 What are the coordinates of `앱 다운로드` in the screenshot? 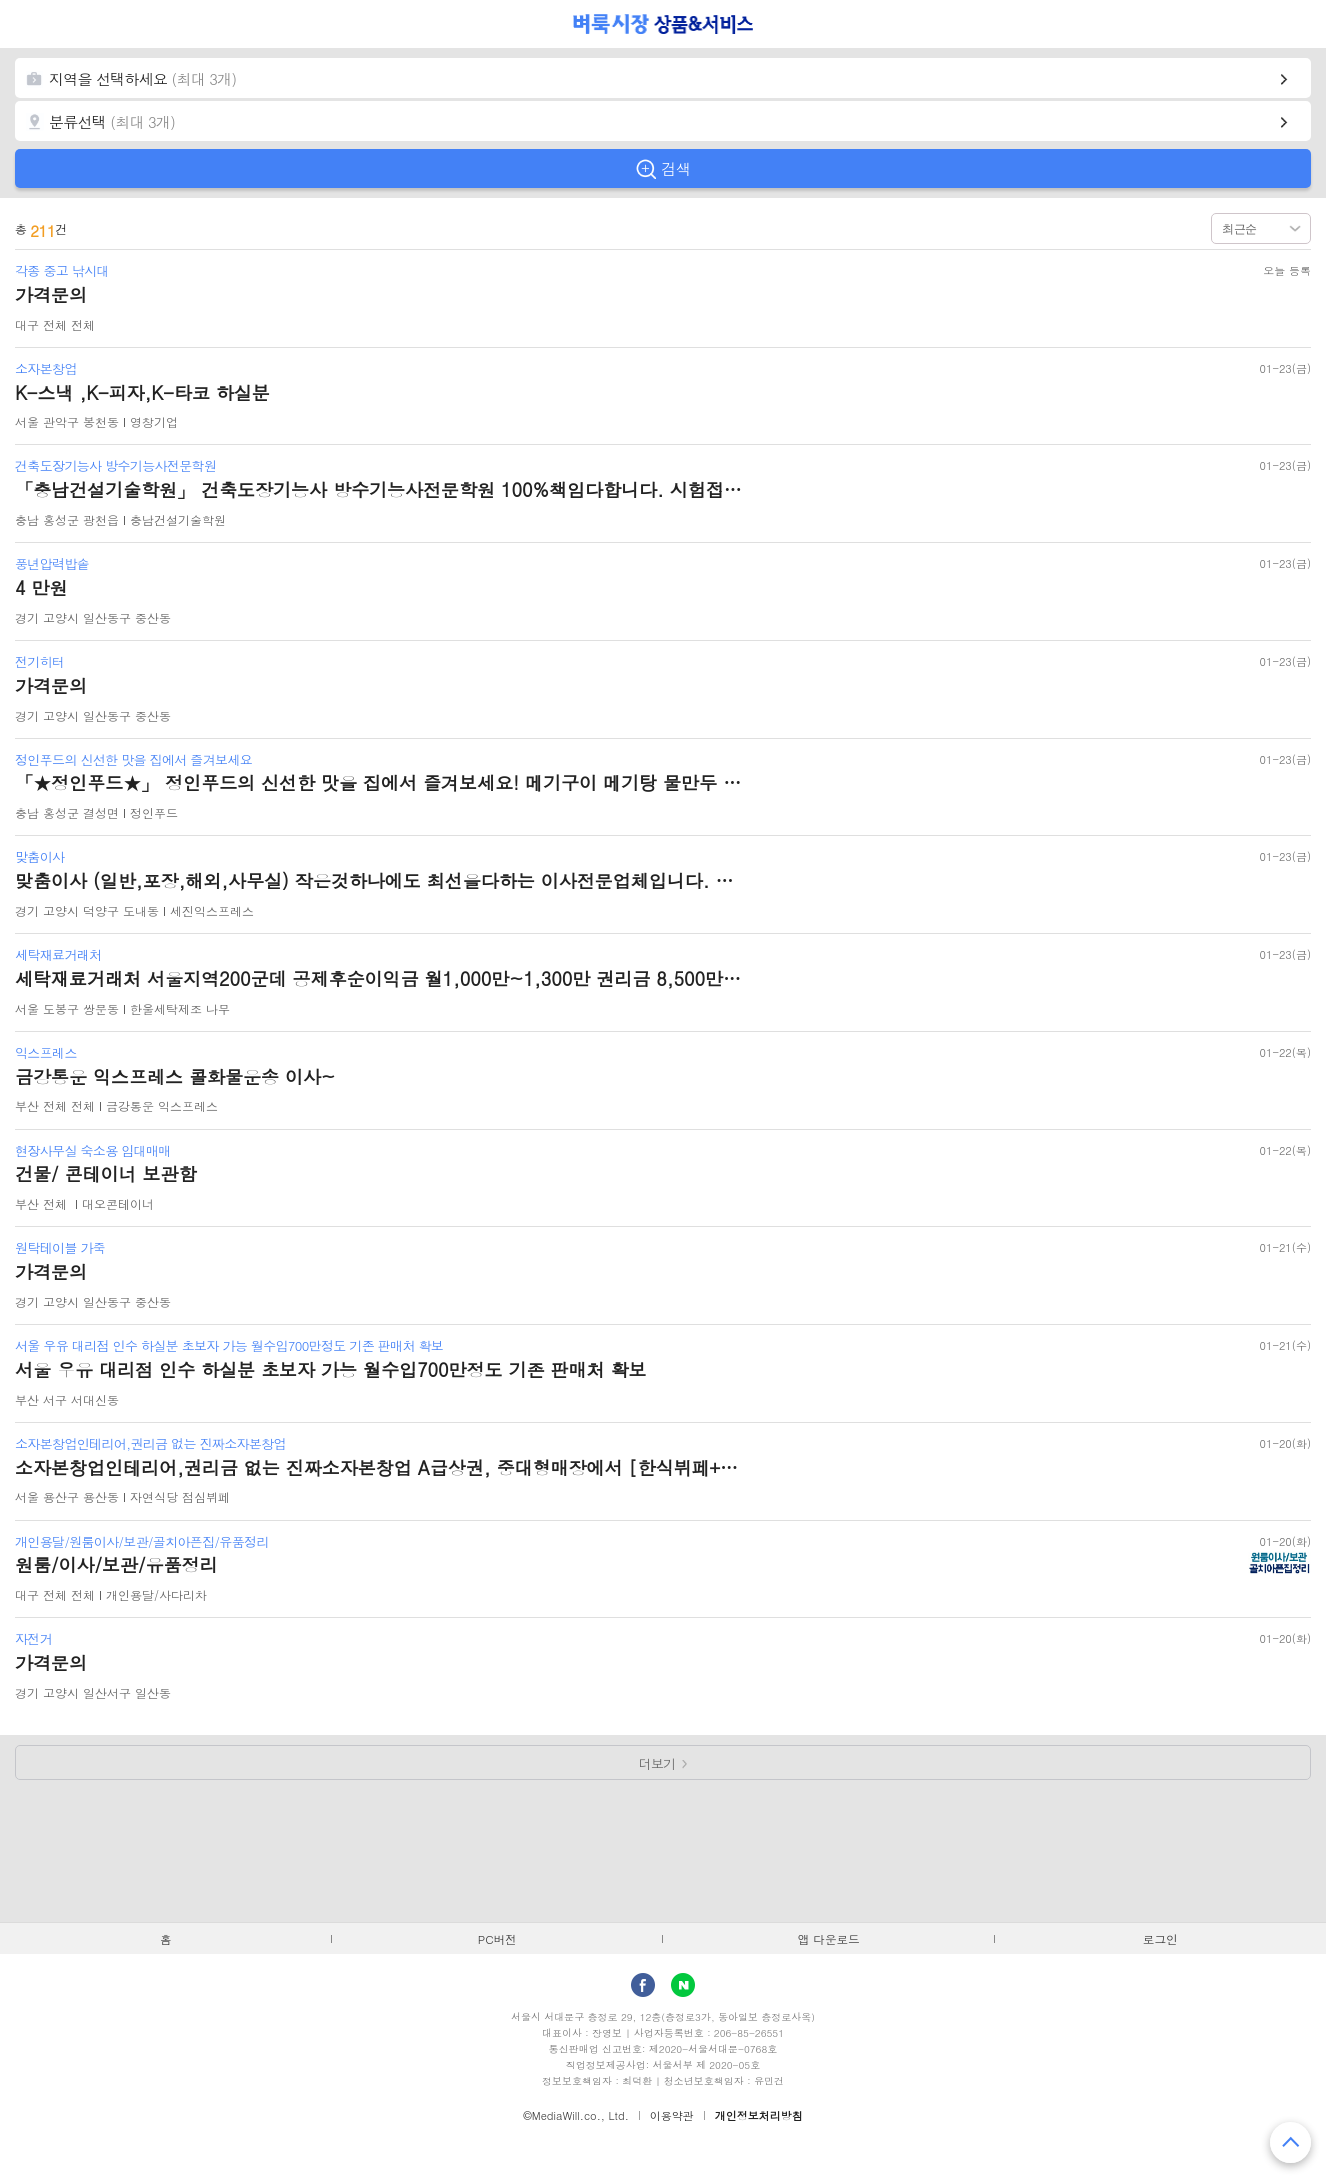 It's located at (829, 1939).